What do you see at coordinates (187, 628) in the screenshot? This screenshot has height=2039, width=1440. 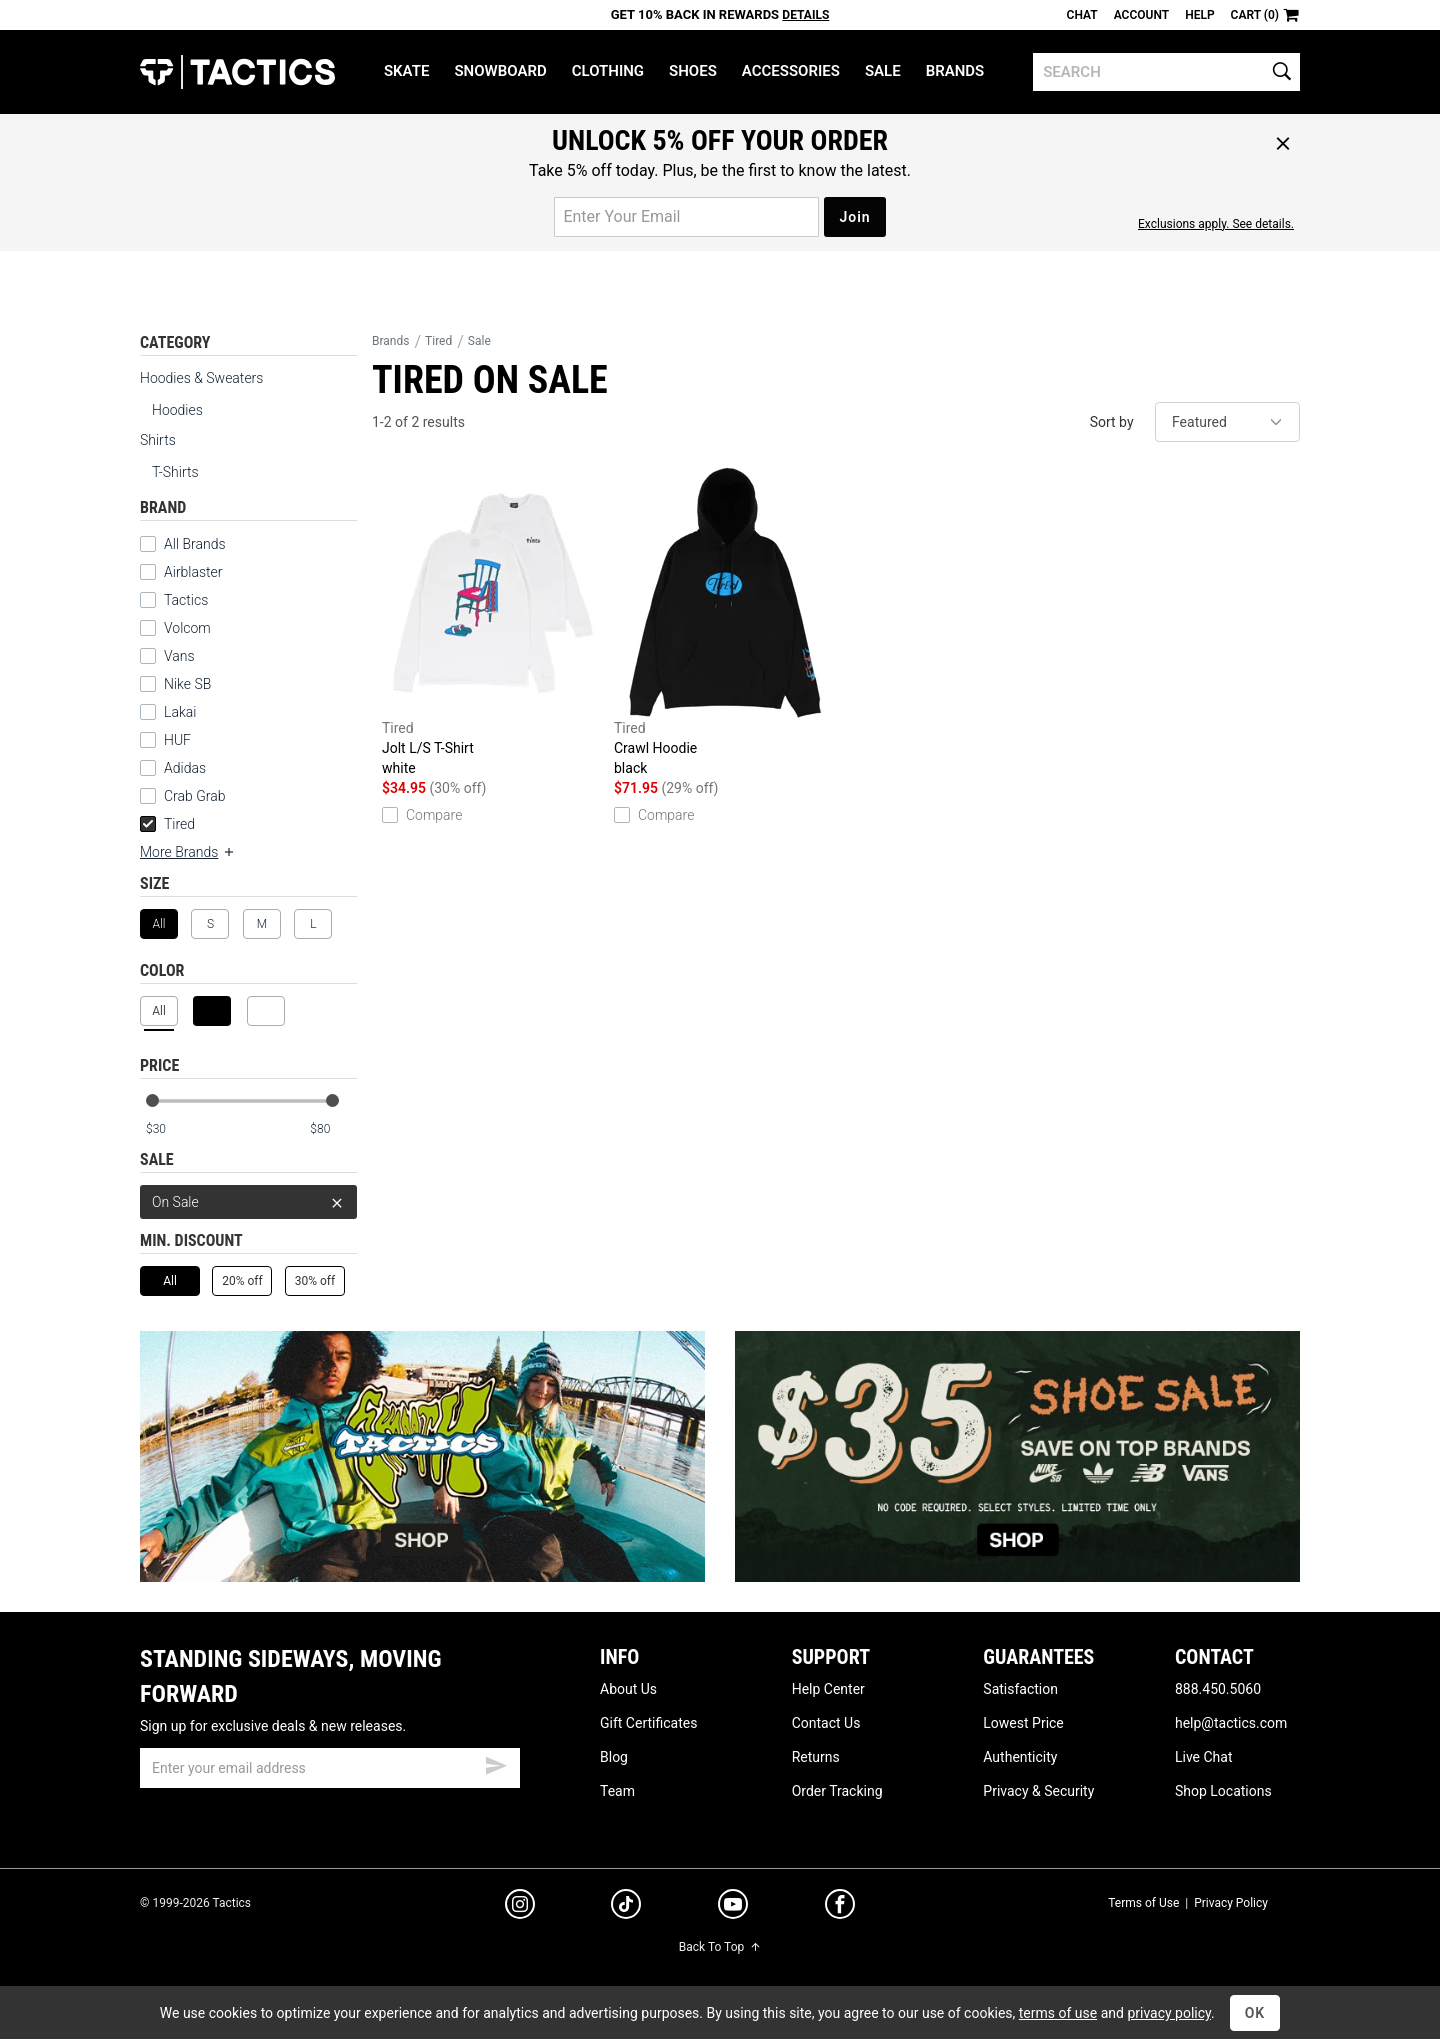 I see `Volcom` at bounding box center [187, 628].